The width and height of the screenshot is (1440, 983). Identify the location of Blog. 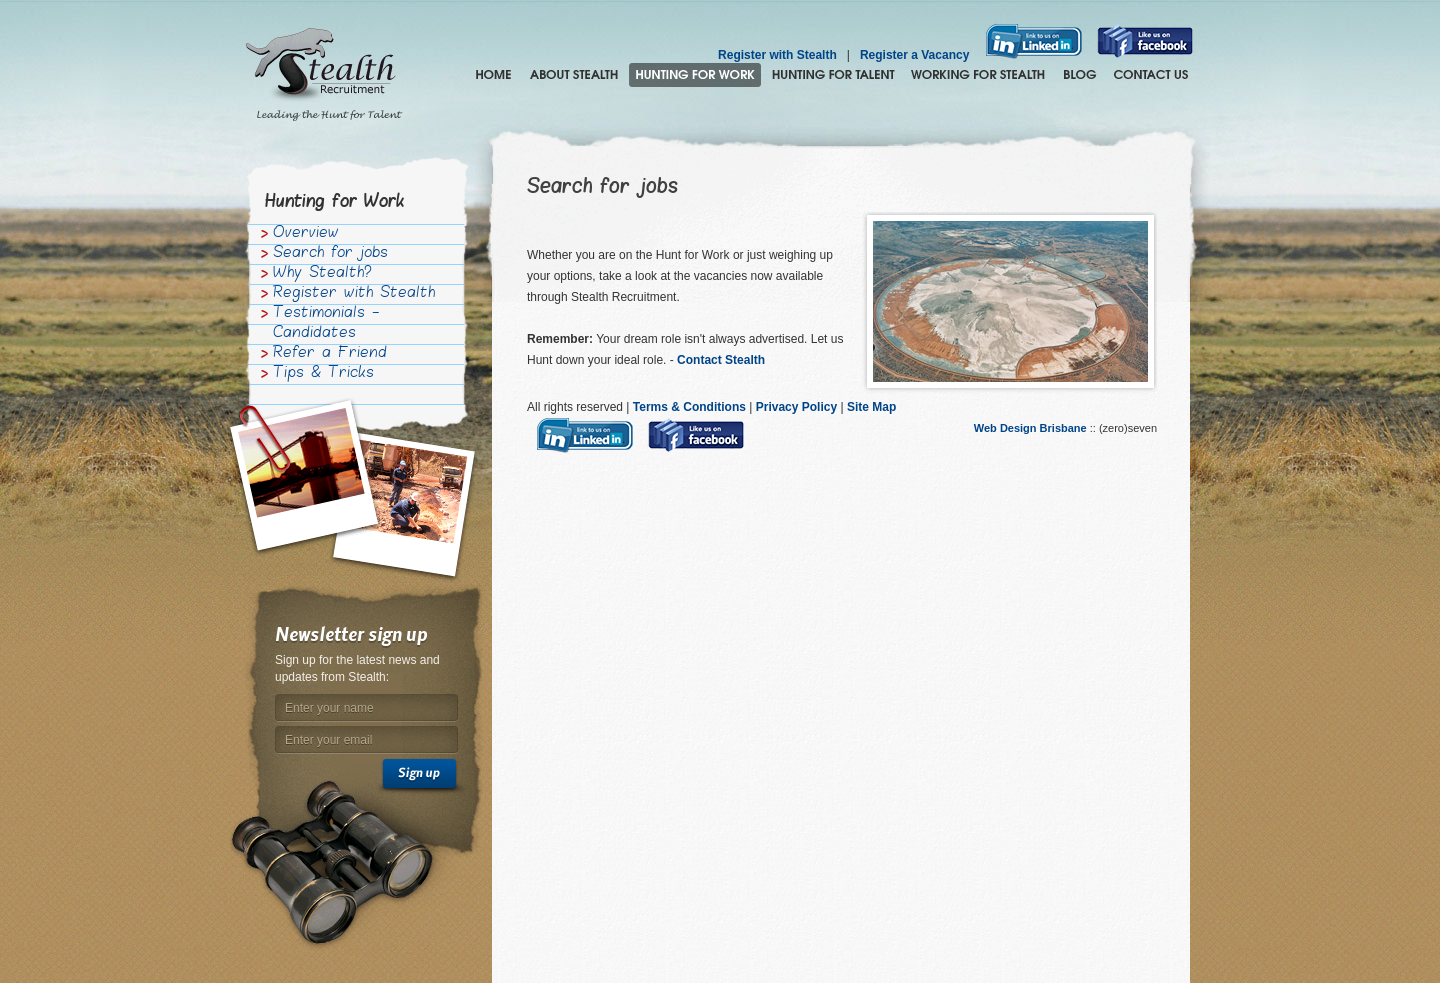
(1079, 75).